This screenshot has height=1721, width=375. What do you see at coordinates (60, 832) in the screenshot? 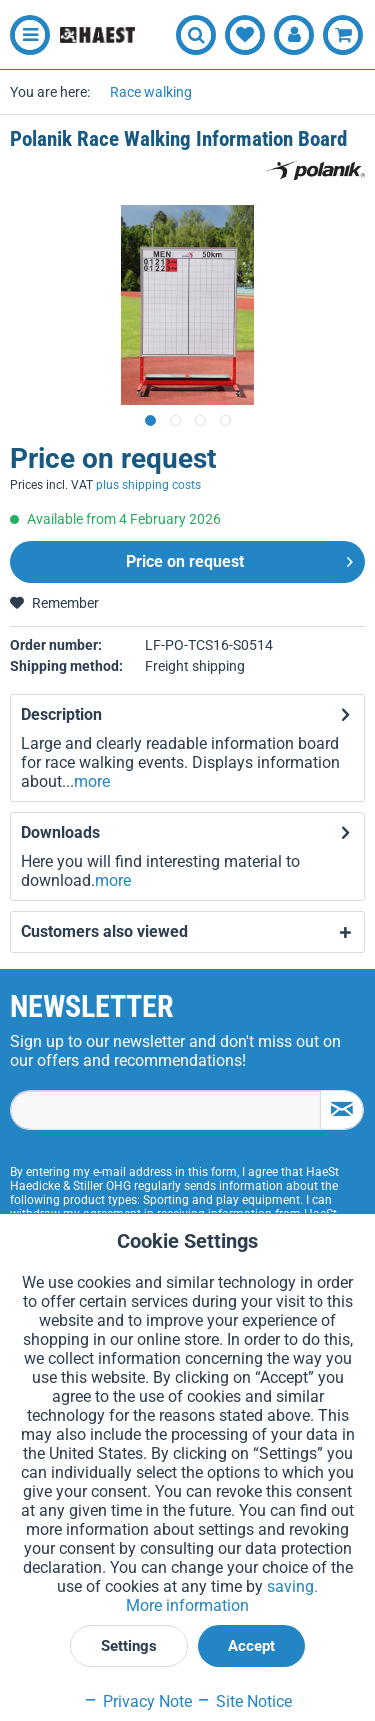
I see `Downloads` at bounding box center [60, 832].